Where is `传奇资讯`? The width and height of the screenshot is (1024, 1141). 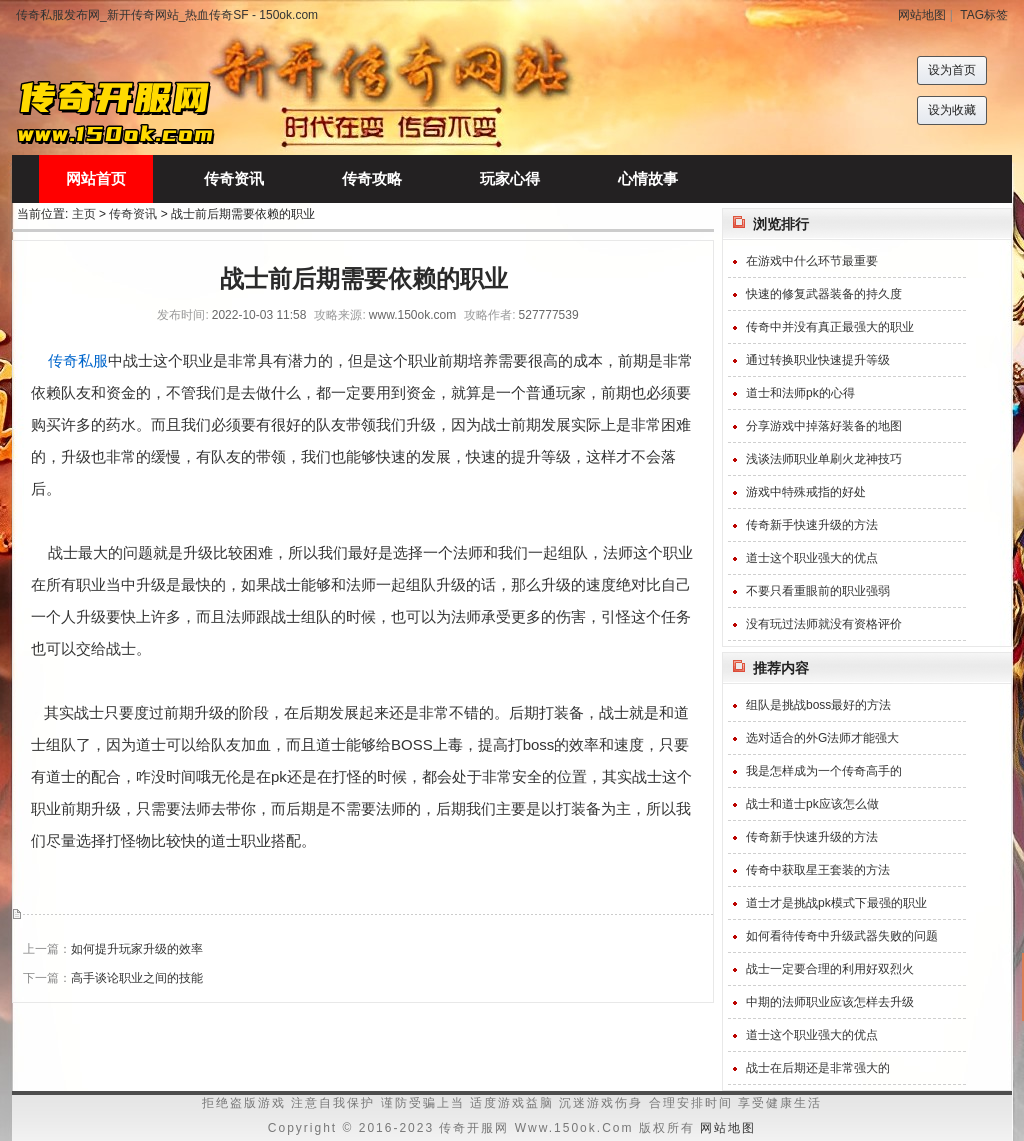 传奇资讯 is located at coordinates (133, 214).